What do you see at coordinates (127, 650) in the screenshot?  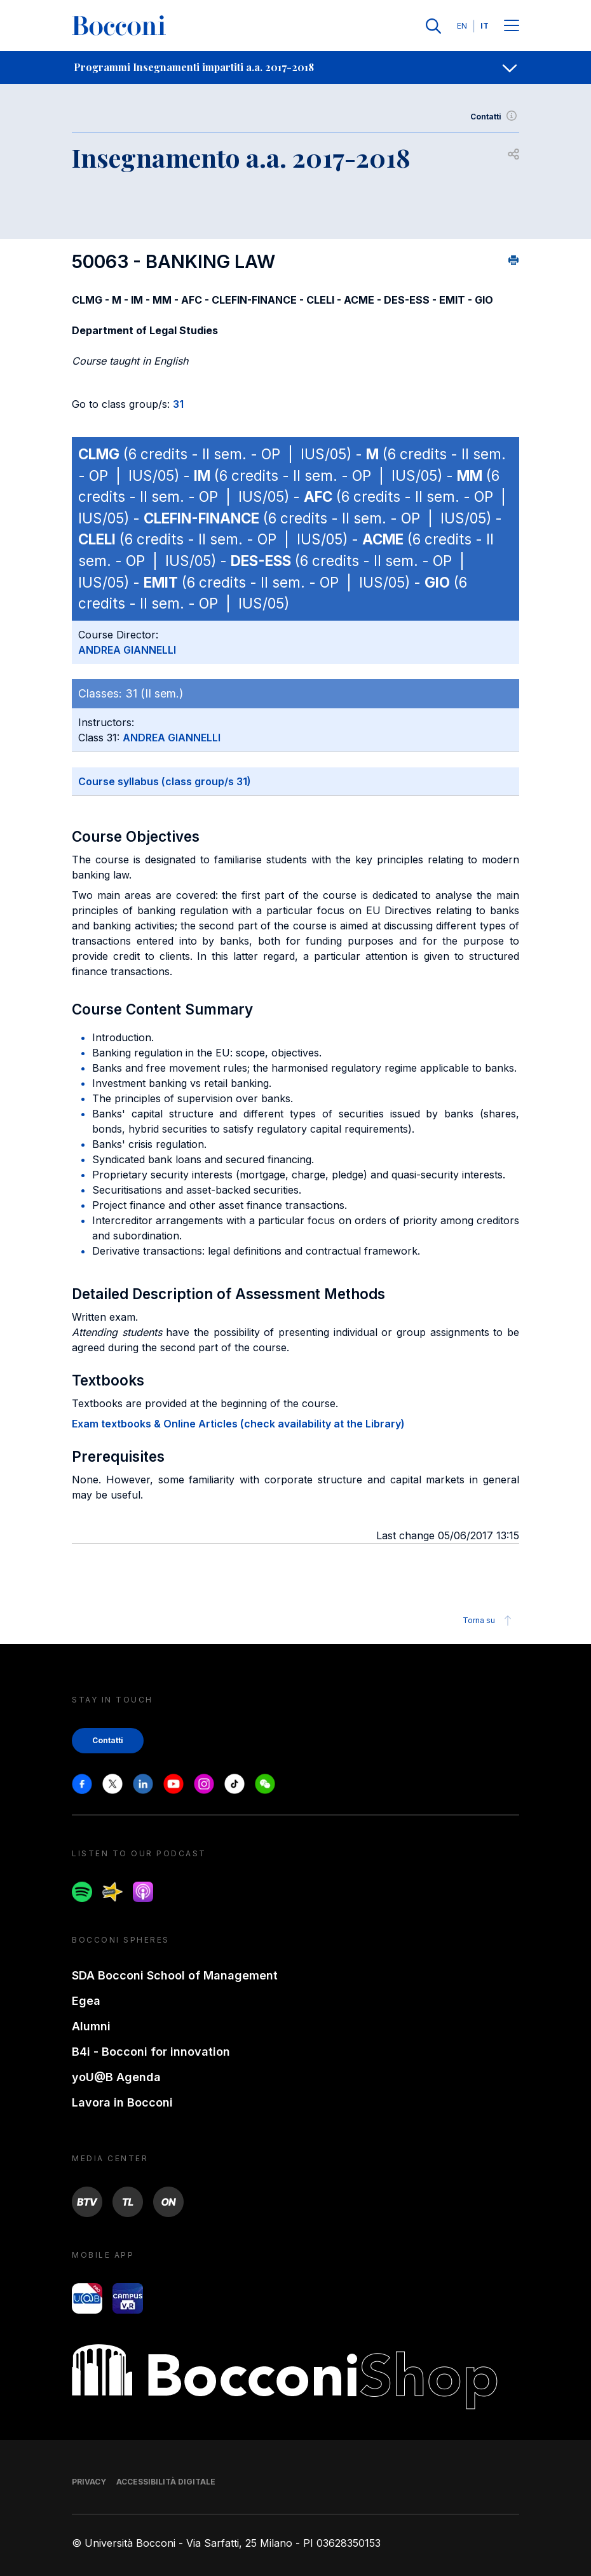 I see `ANDREA GIANNELLI` at bounding box center [127, 650].